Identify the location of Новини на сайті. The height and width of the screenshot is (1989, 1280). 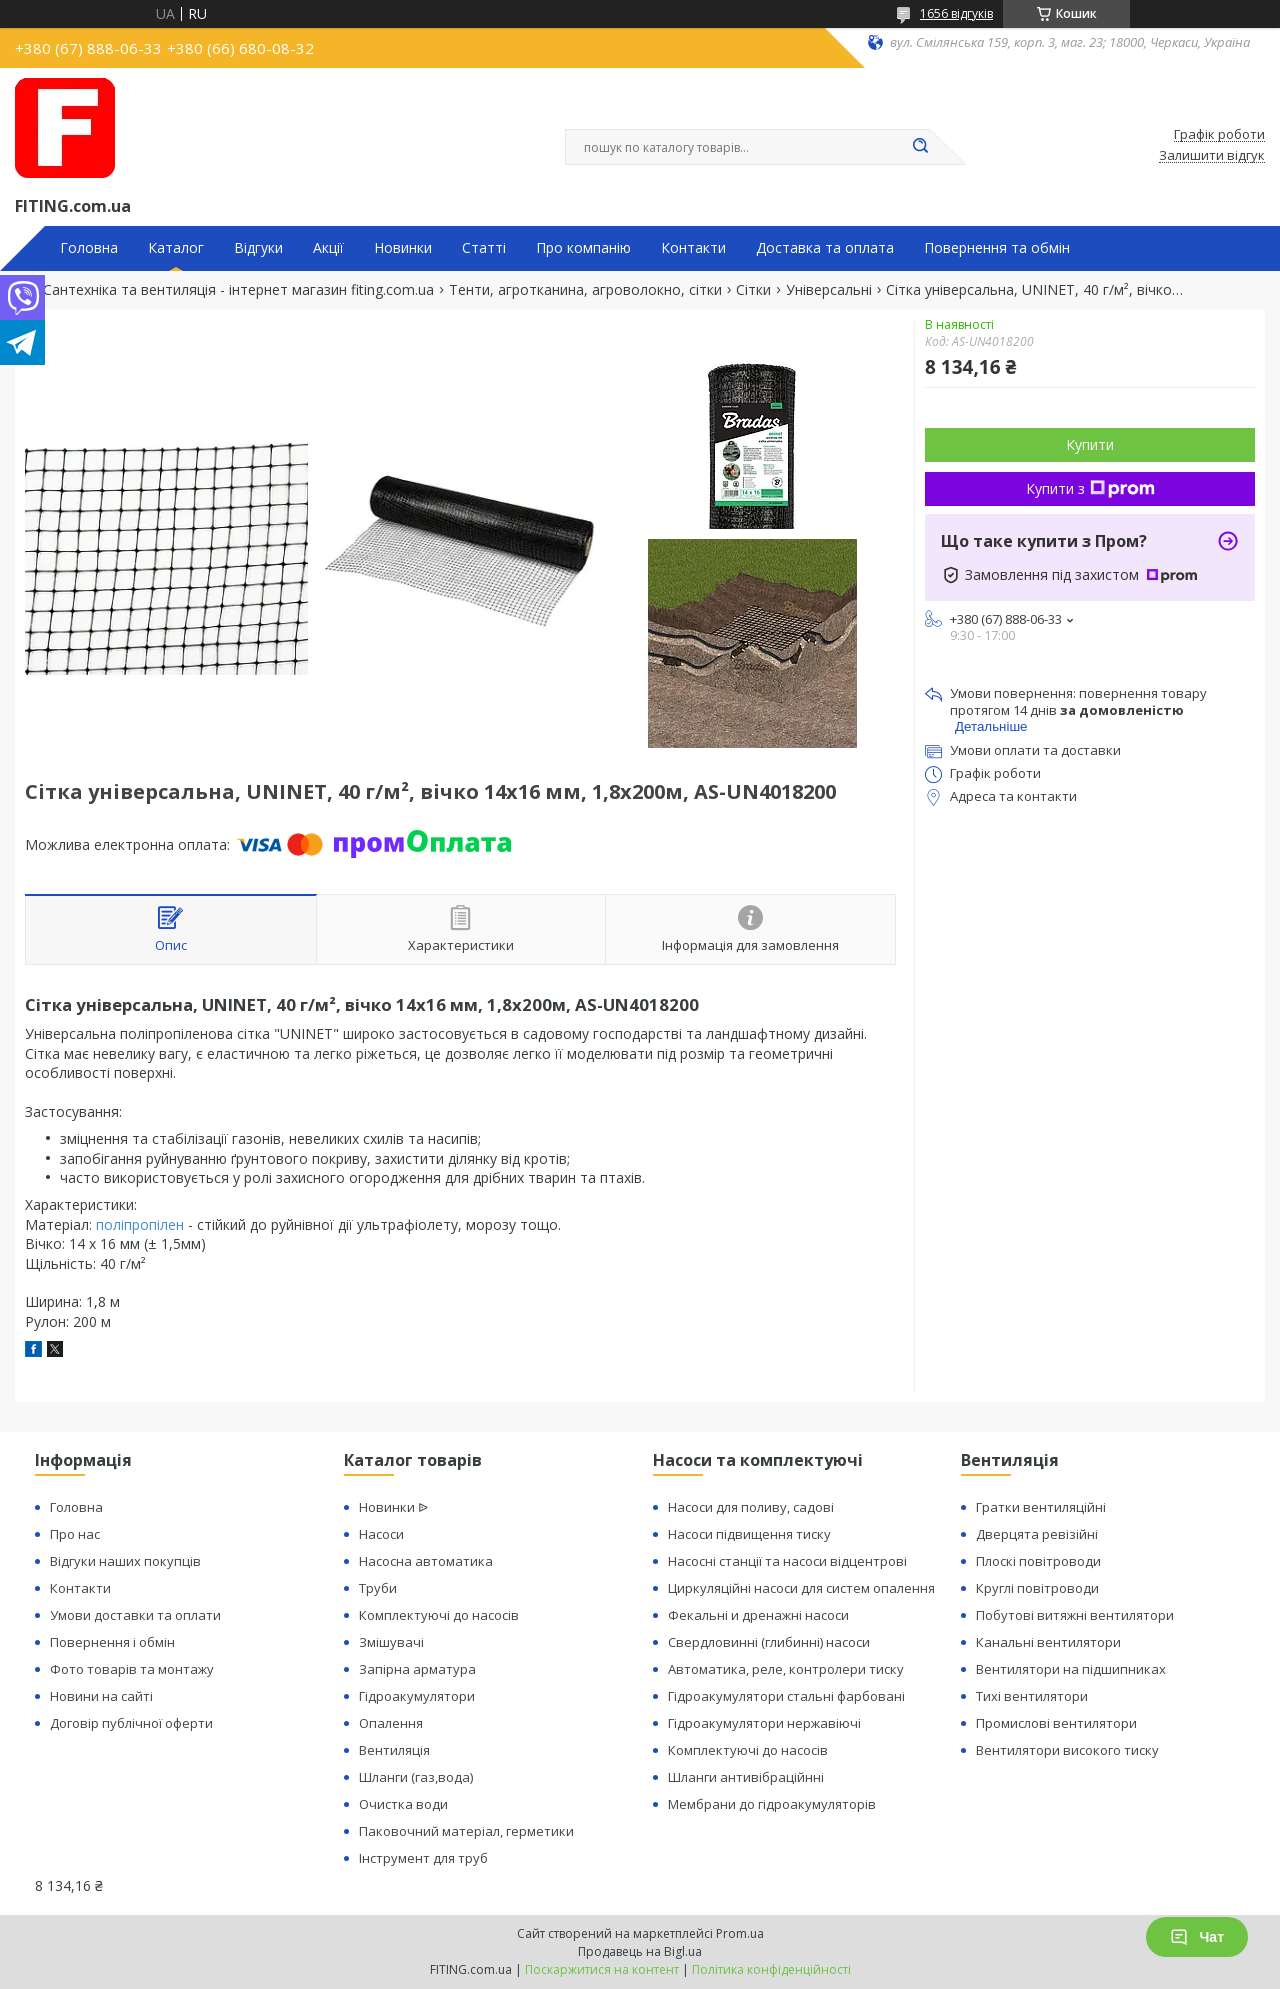
(101, 1696).